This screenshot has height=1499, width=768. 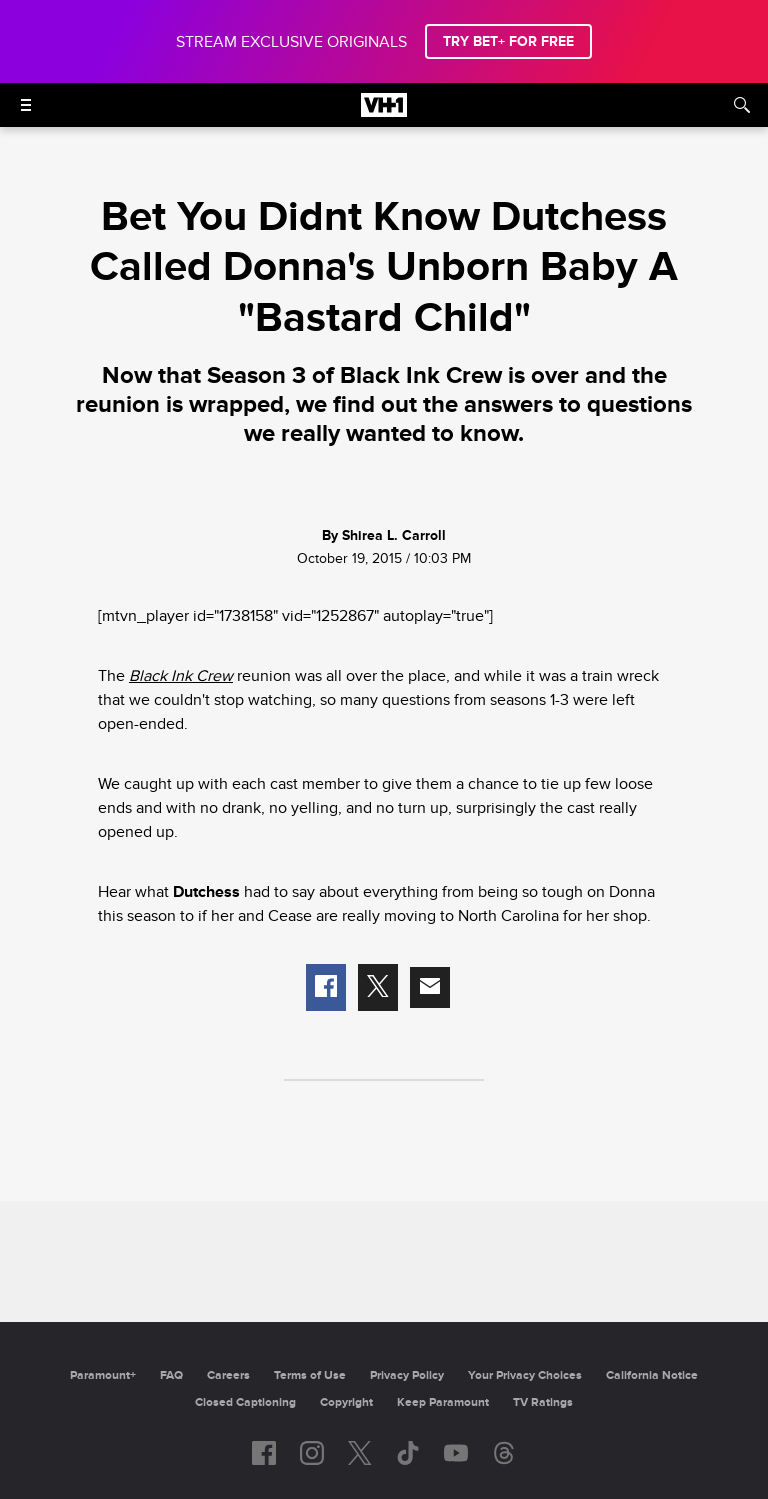 I want to click on [Follow on TikTok], so click(x=408, y=1453).